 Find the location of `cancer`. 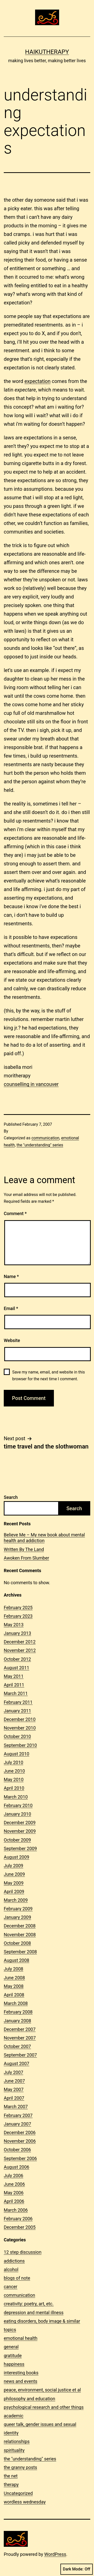

cancer is located at coordinates (10, 2286).